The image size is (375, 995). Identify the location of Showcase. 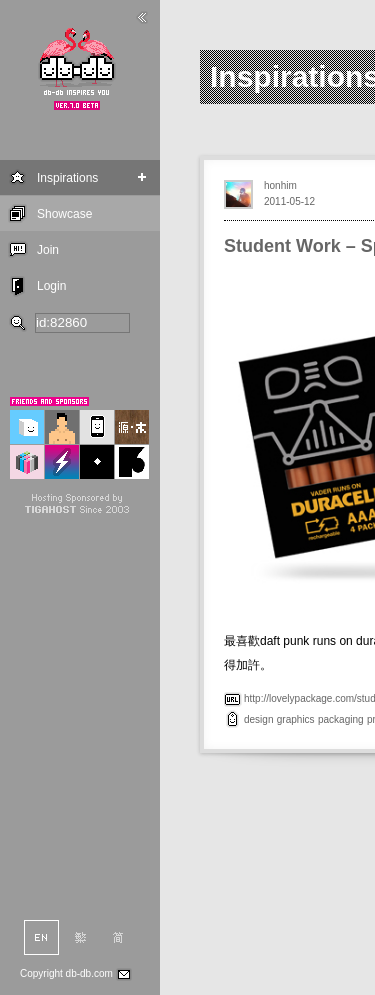
(64, 214).